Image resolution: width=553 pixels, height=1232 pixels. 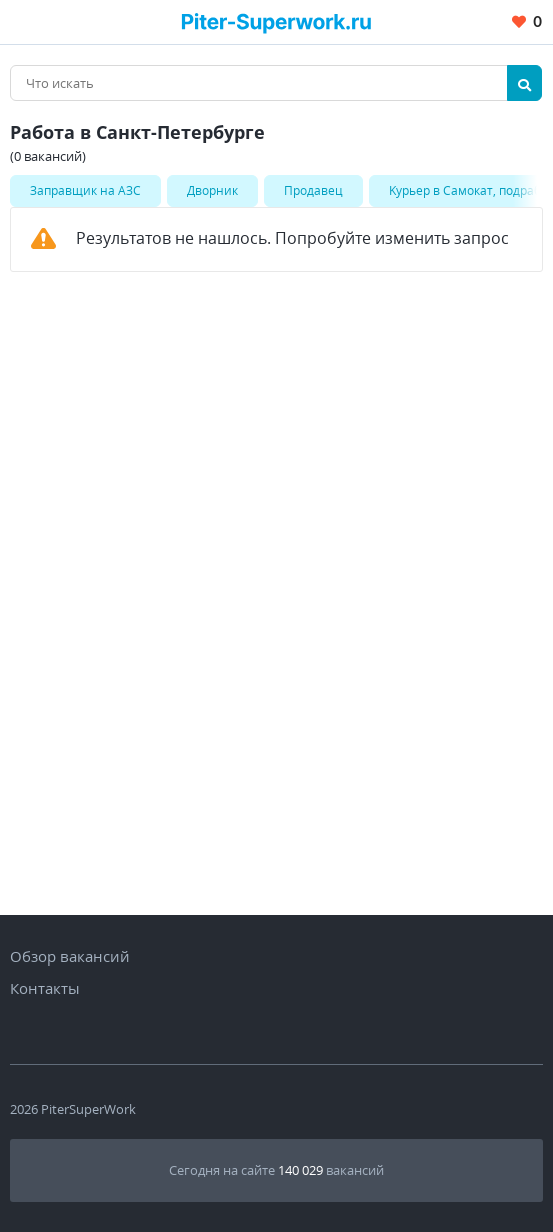 I want to click on Контакты, so click(x=45, y=988).